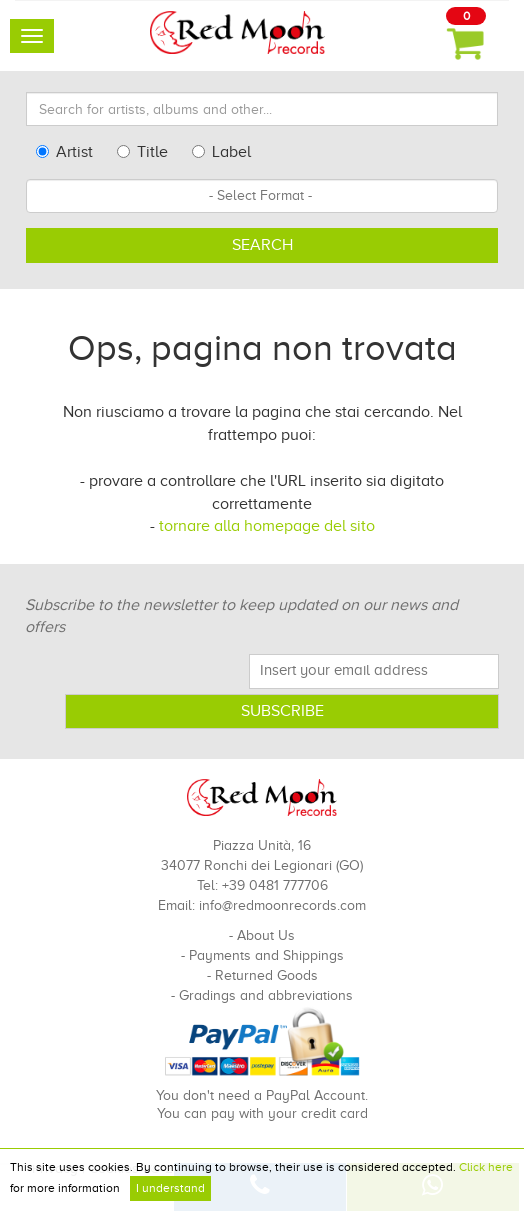 The height and width of the screenshot is (1211, 524). What do you see at coordinates (64, 152) in the screenshot?
I see `Artist` at bounding box center [64, 152].